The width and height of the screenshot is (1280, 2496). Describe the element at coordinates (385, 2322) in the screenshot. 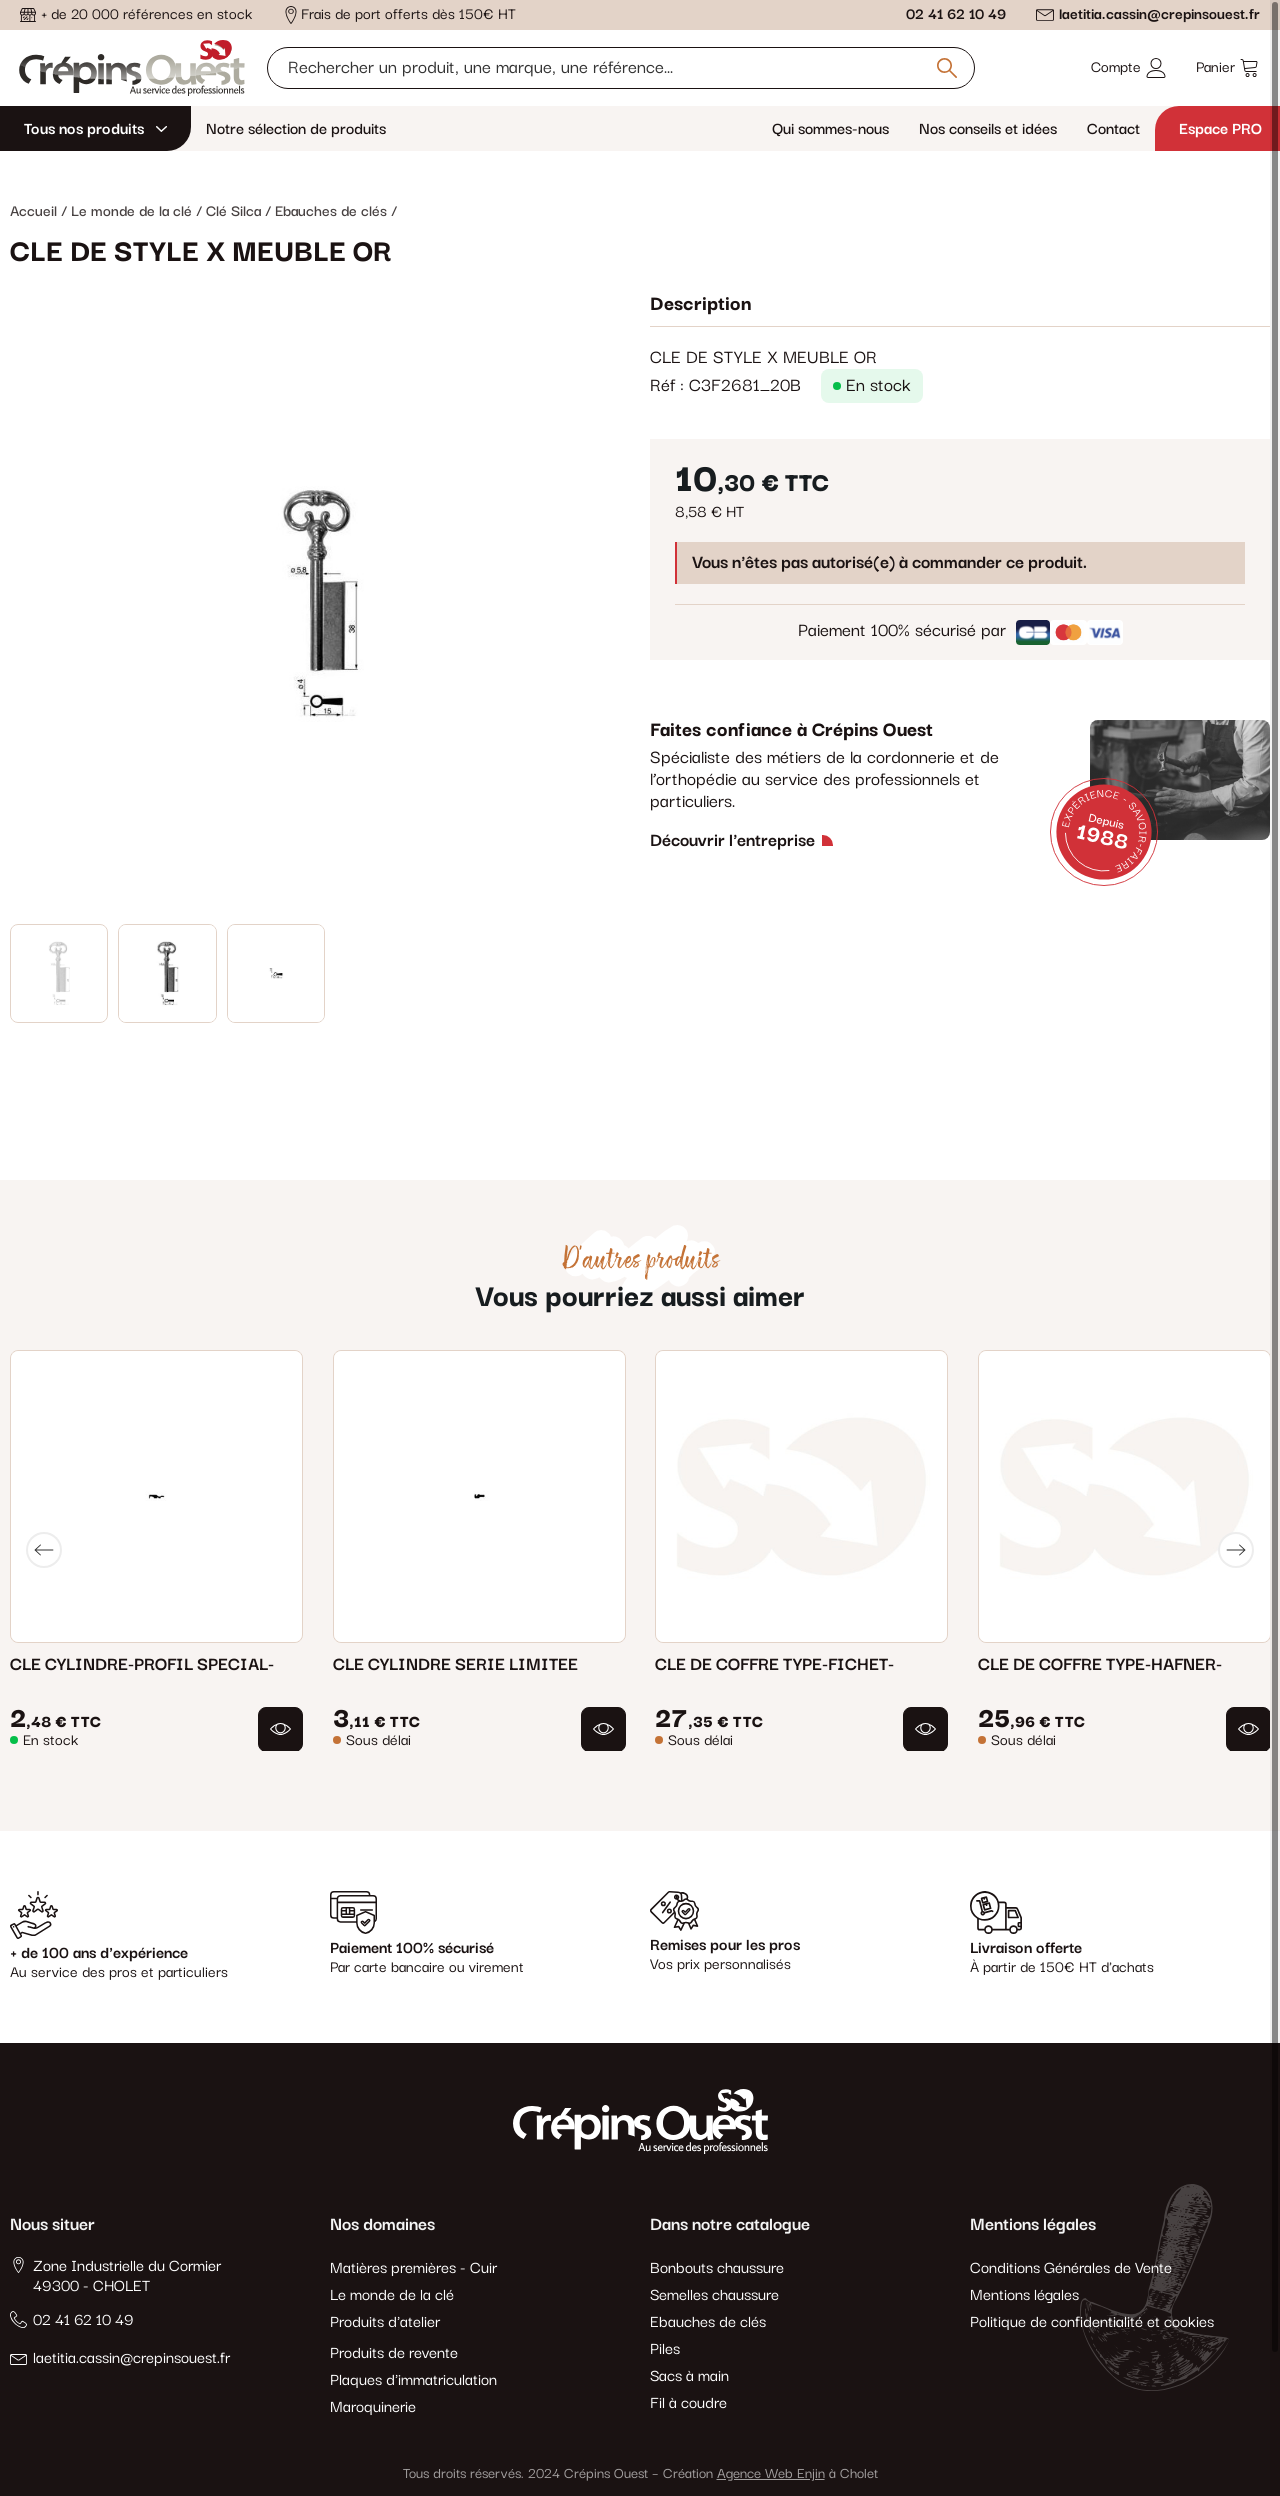

I see `Produits d'atelier` at that location.